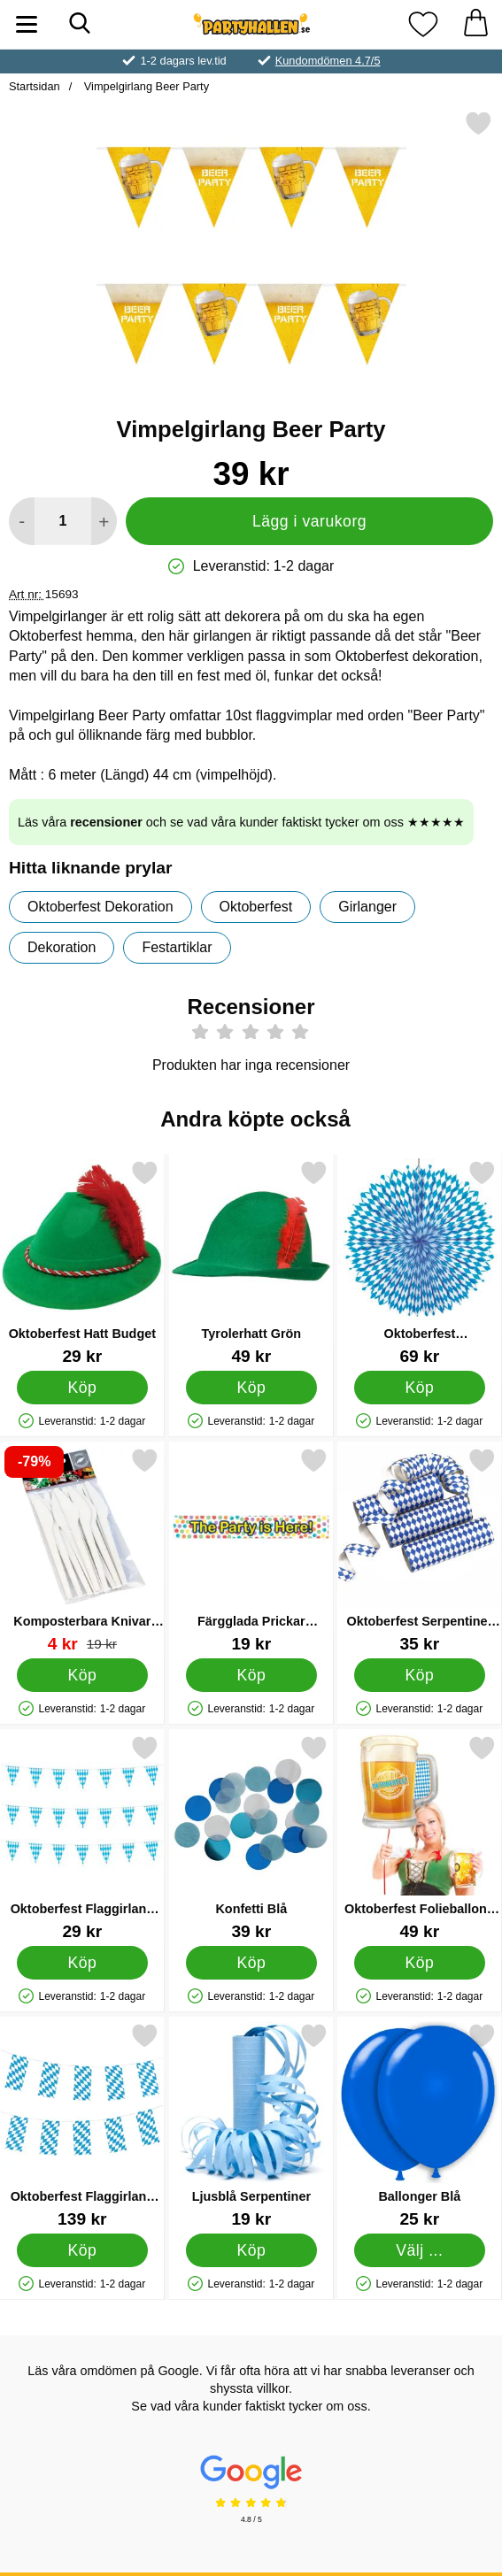  What do you see at coordinates (251, 1675) in the screenshot?
I see `[Köp Färgglada Prickar Banderoll]` at bounding box center [251, 1675].